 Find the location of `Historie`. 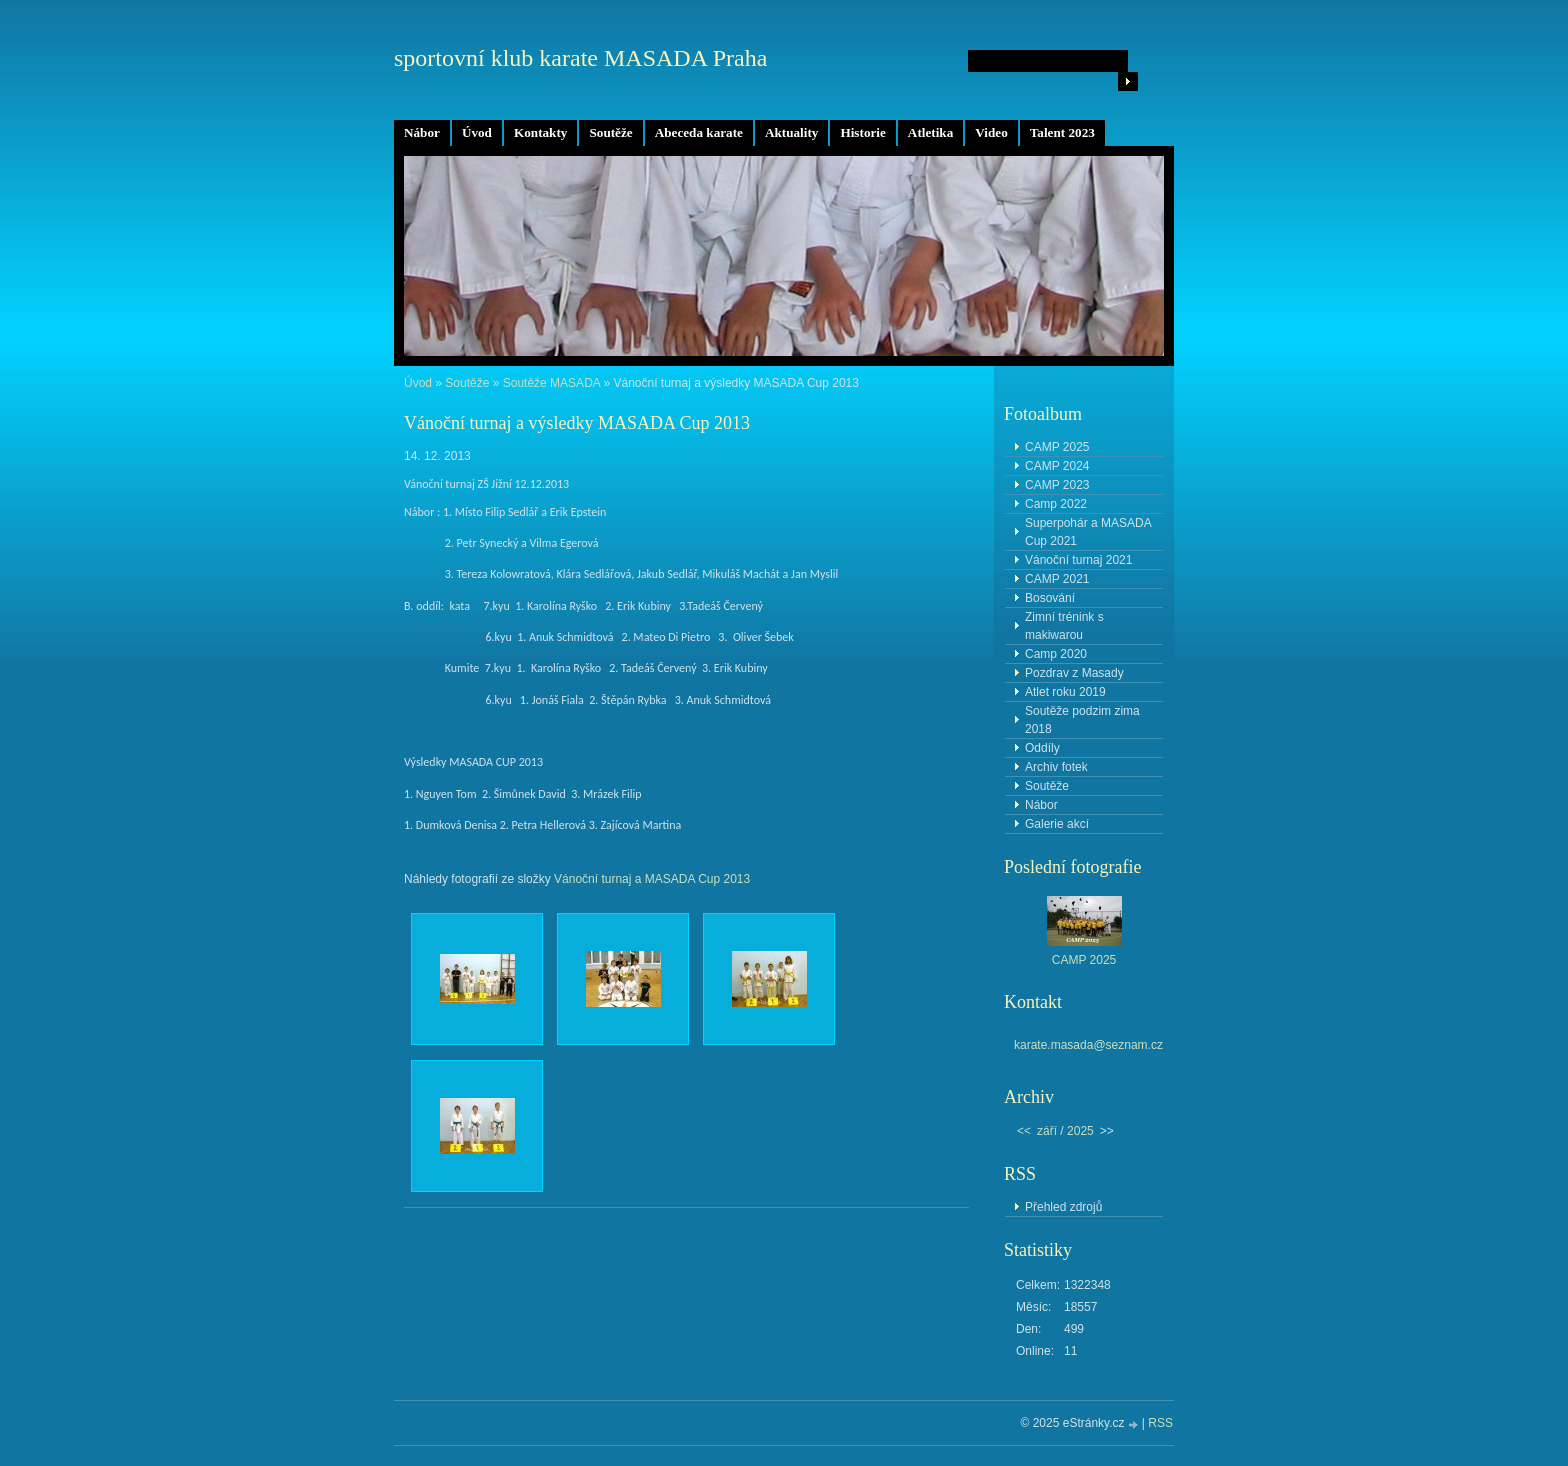

Historie is located at coordinates (862, 132).